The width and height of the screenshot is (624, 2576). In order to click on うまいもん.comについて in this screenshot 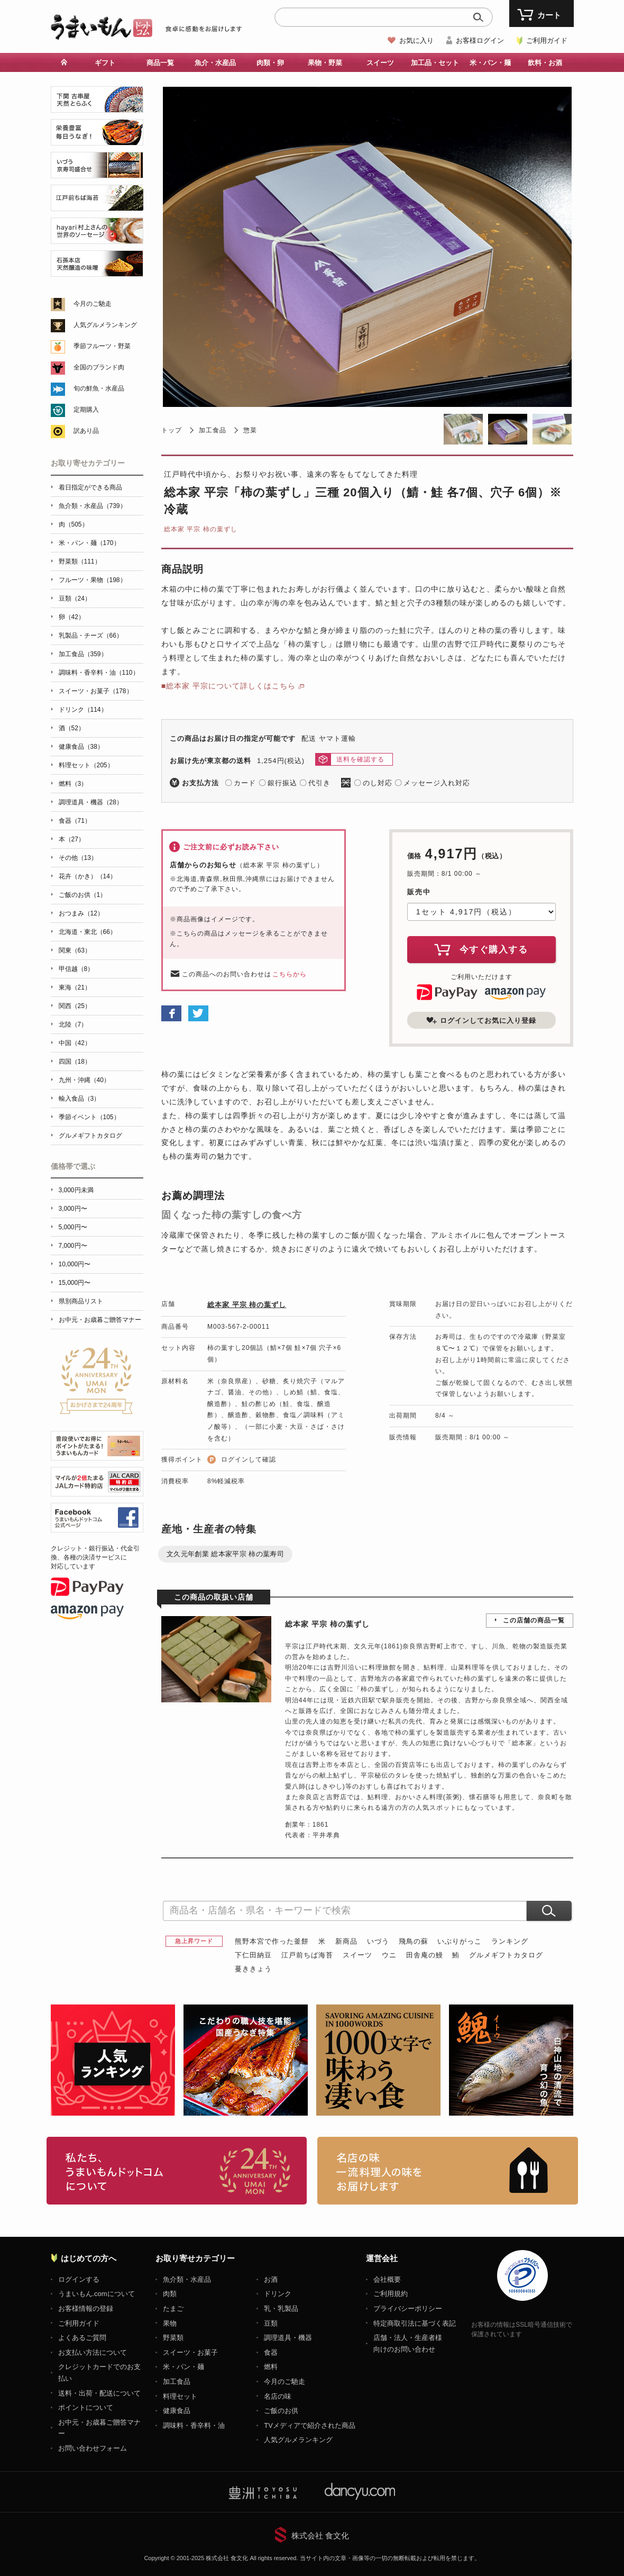, I will do `click(96, 2294)`.